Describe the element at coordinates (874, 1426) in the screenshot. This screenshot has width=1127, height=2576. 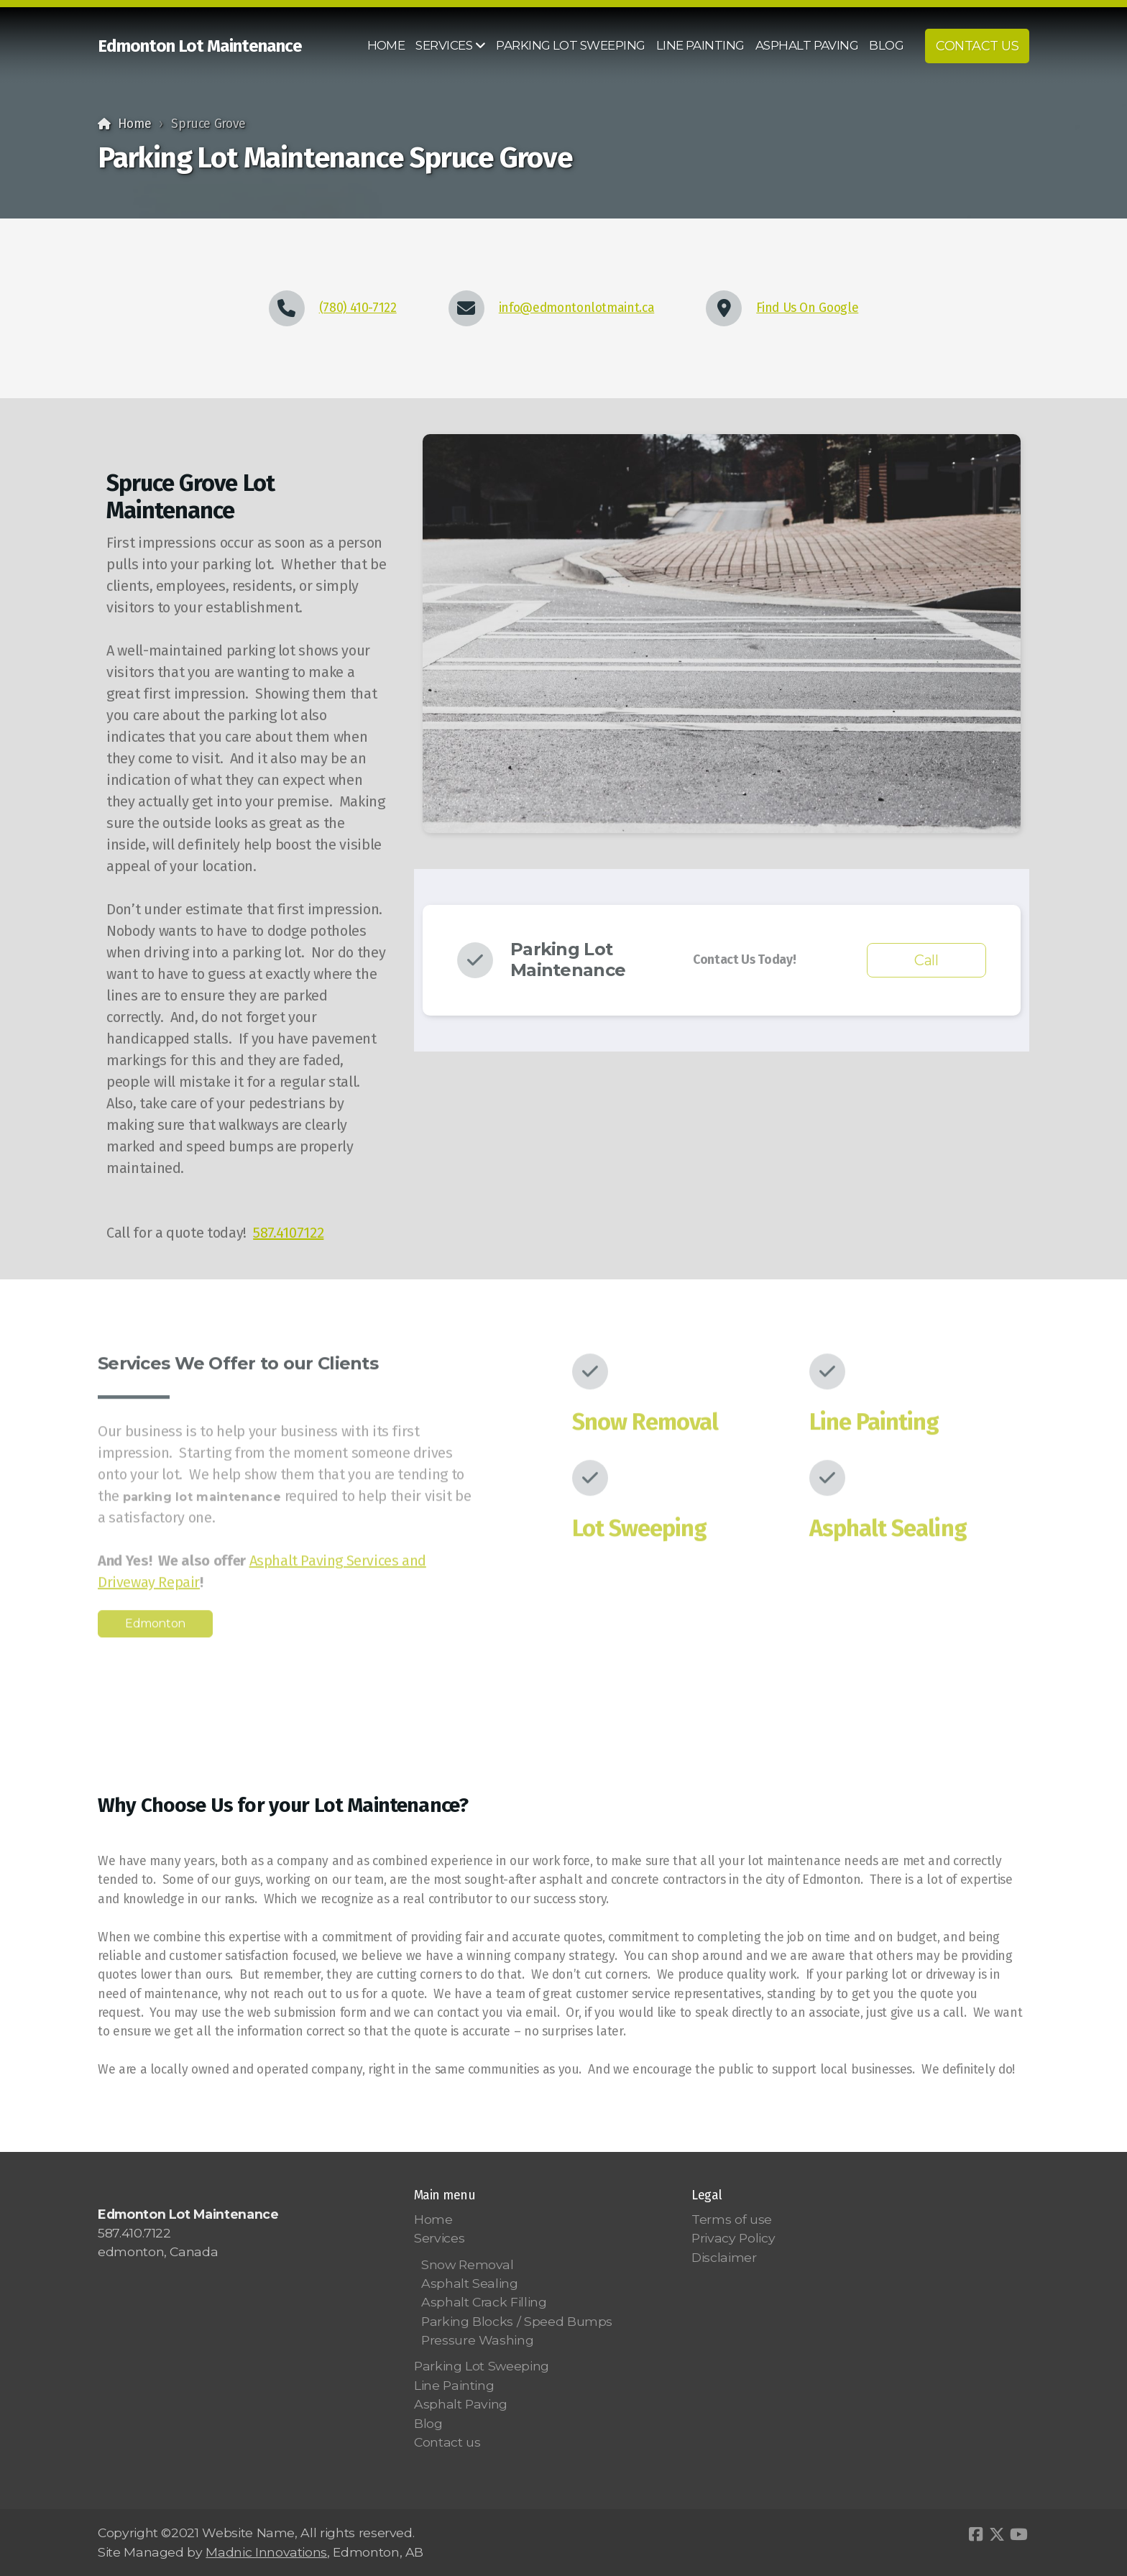
I see `Line Painting` at that location.